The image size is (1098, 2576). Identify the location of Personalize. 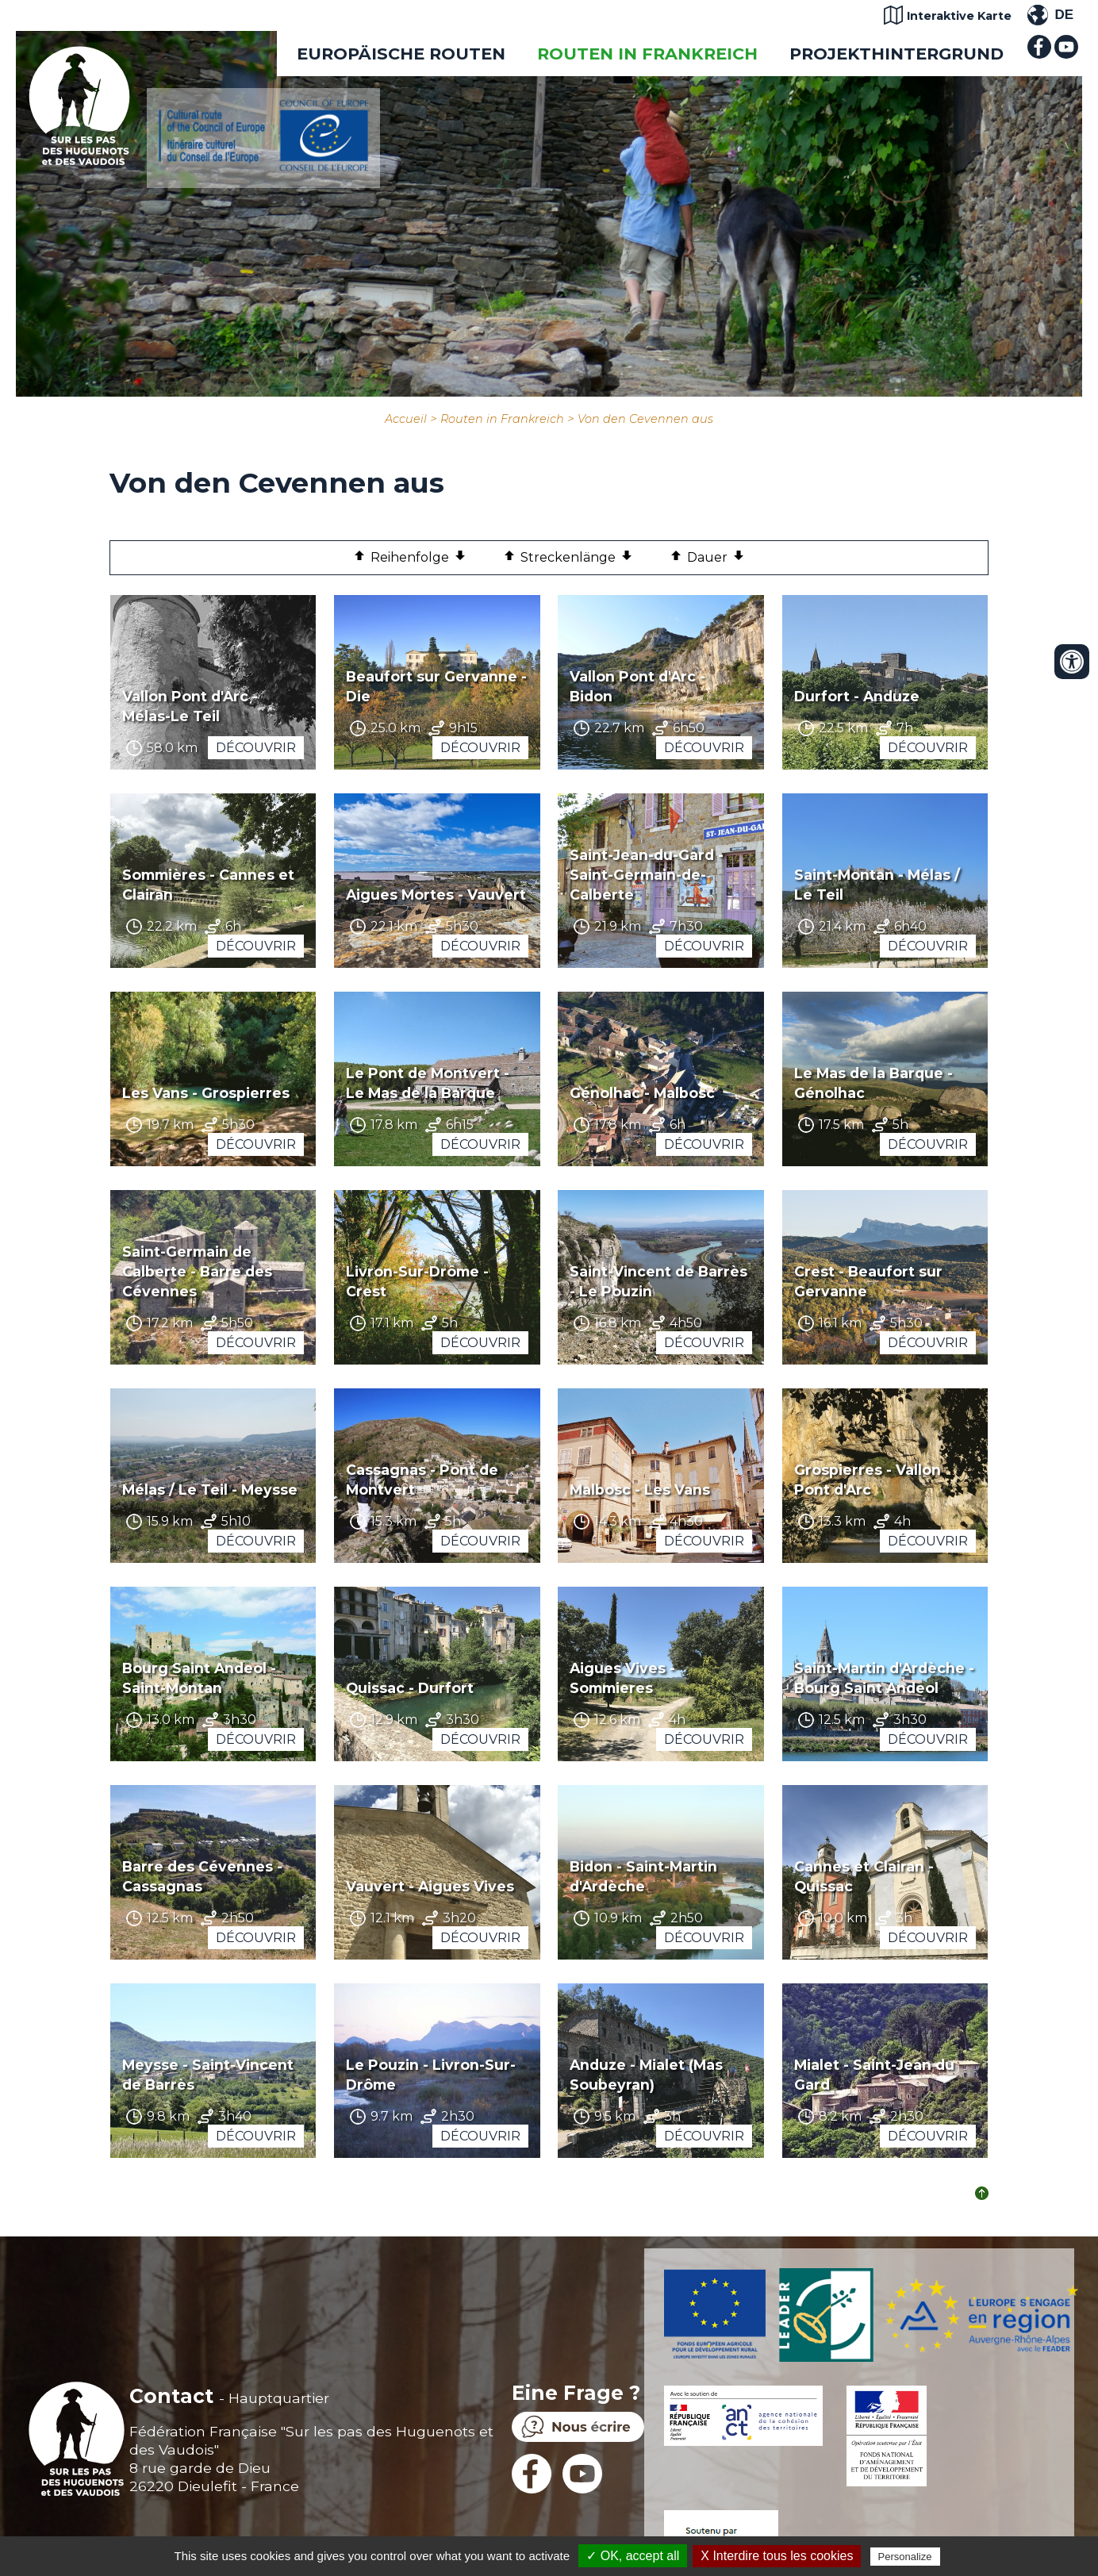
(905, 2557).